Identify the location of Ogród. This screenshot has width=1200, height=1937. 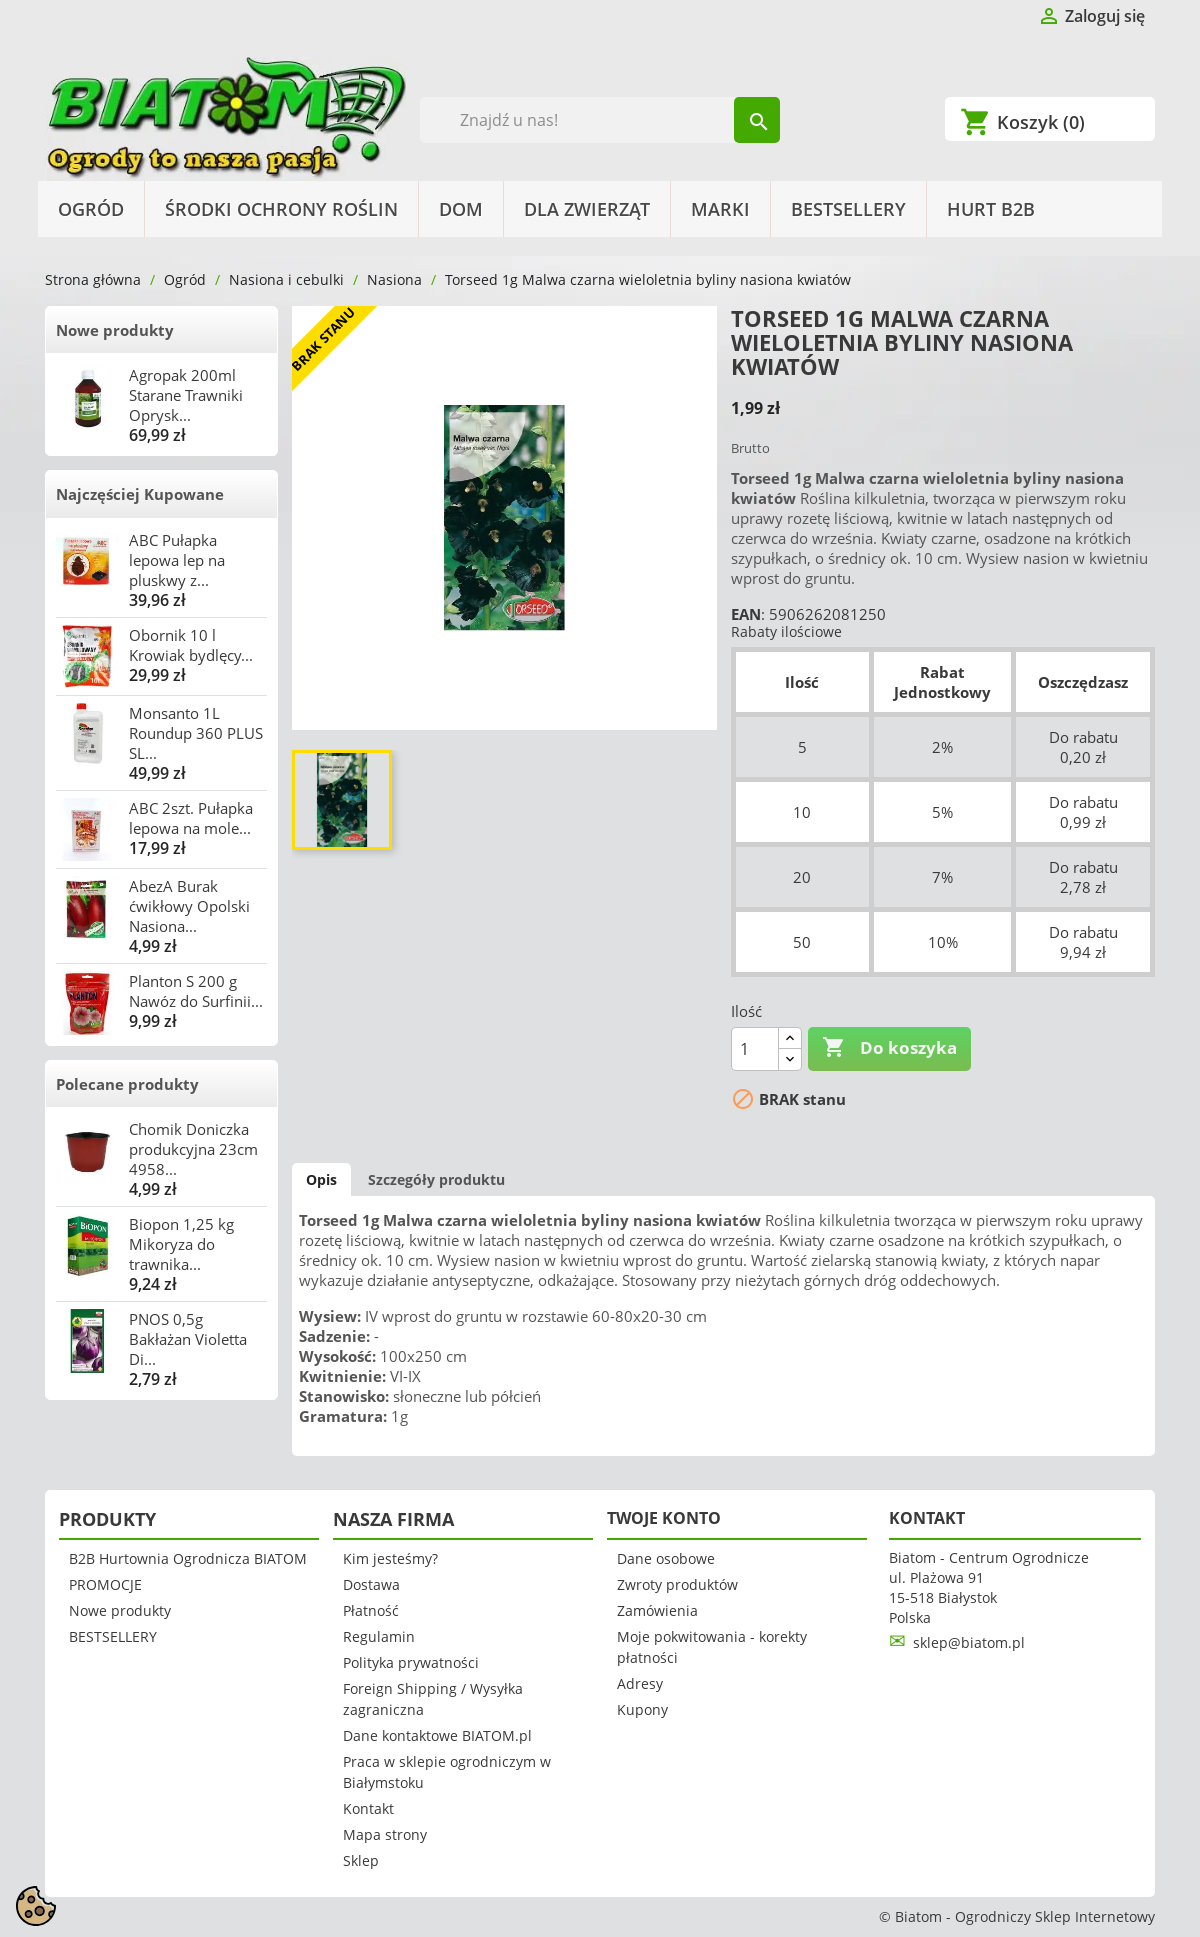
(91, 209).